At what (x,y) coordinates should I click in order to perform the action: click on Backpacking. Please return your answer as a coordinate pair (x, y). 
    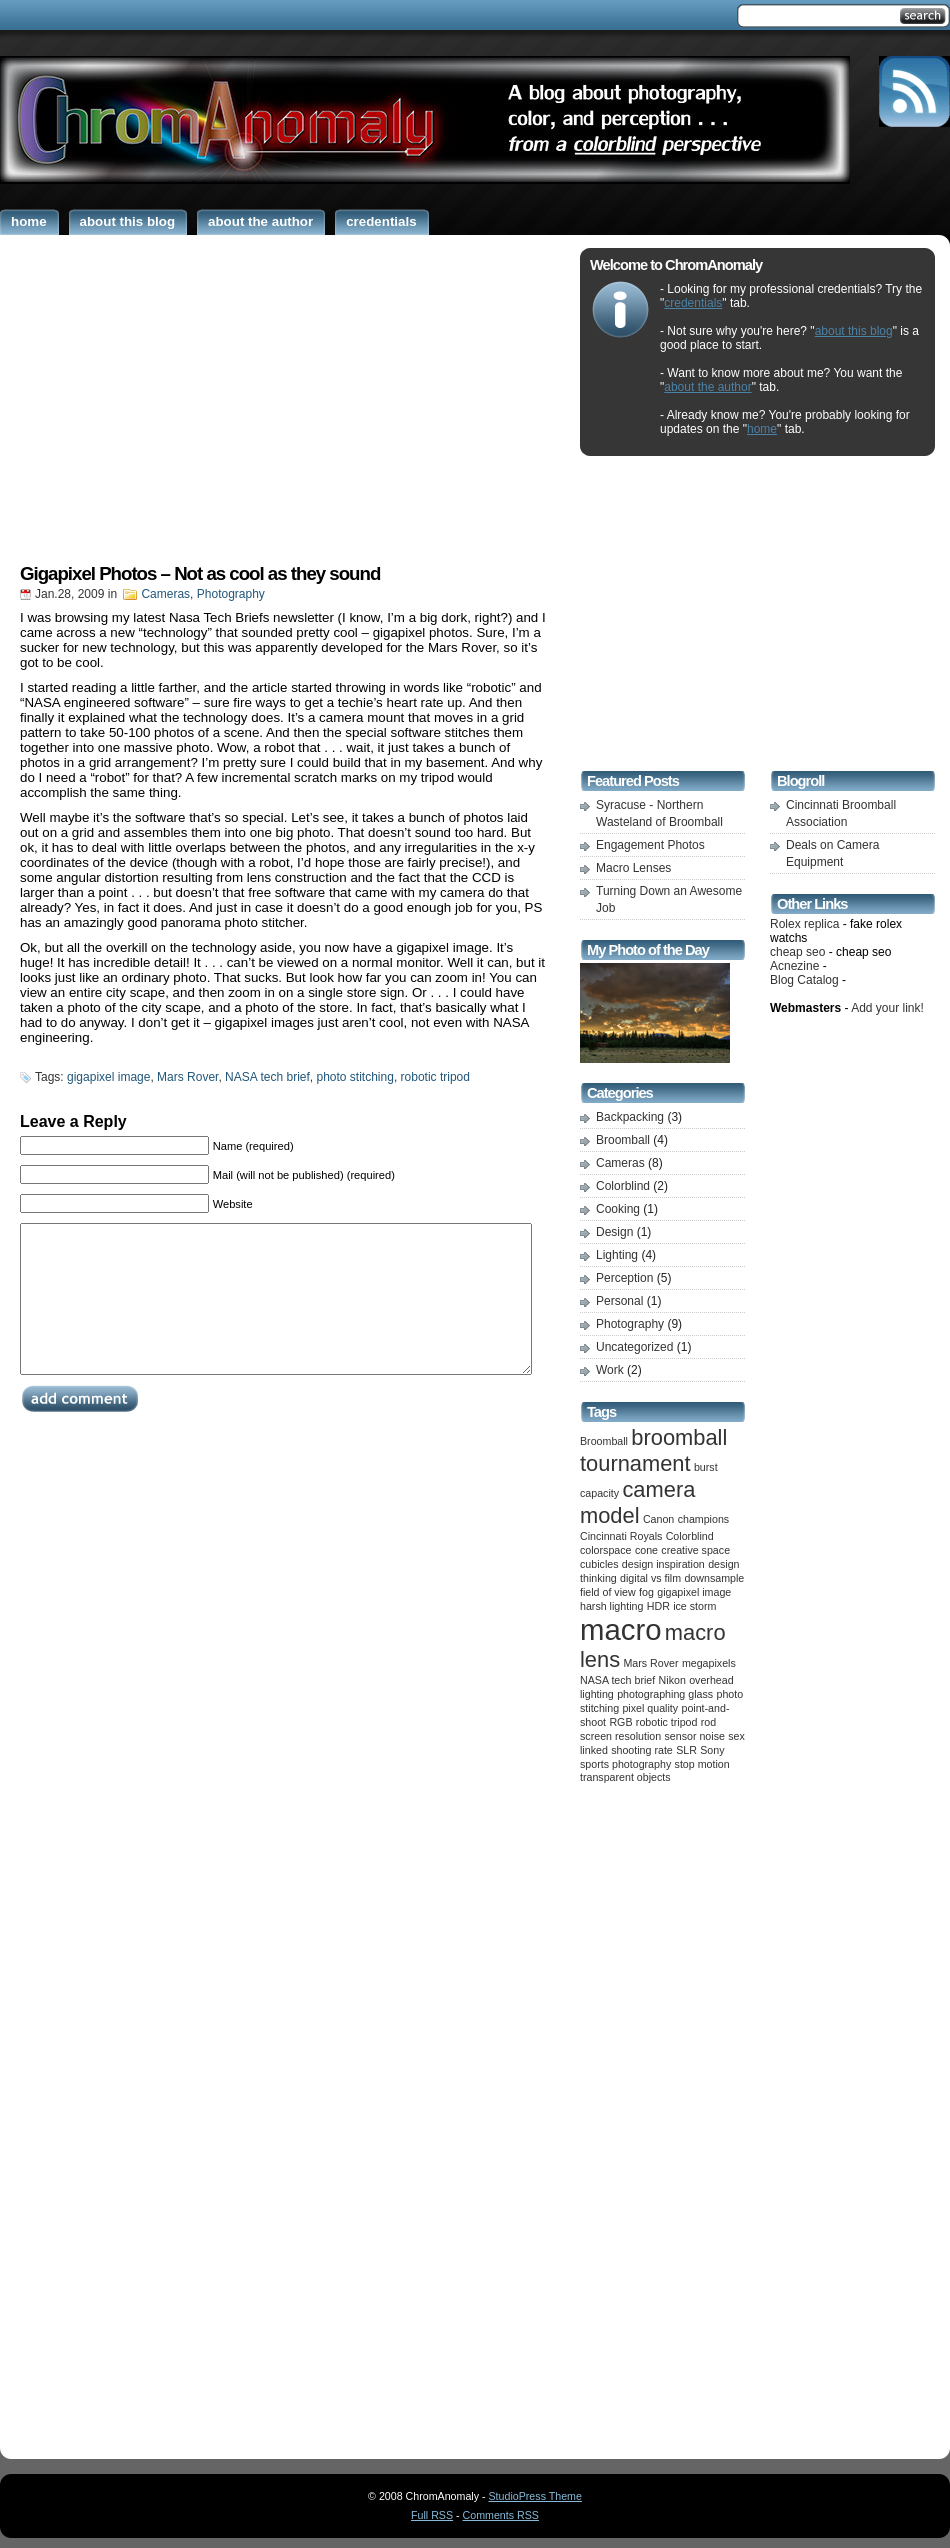
    Looking at the image, I should click on (630, 1117).